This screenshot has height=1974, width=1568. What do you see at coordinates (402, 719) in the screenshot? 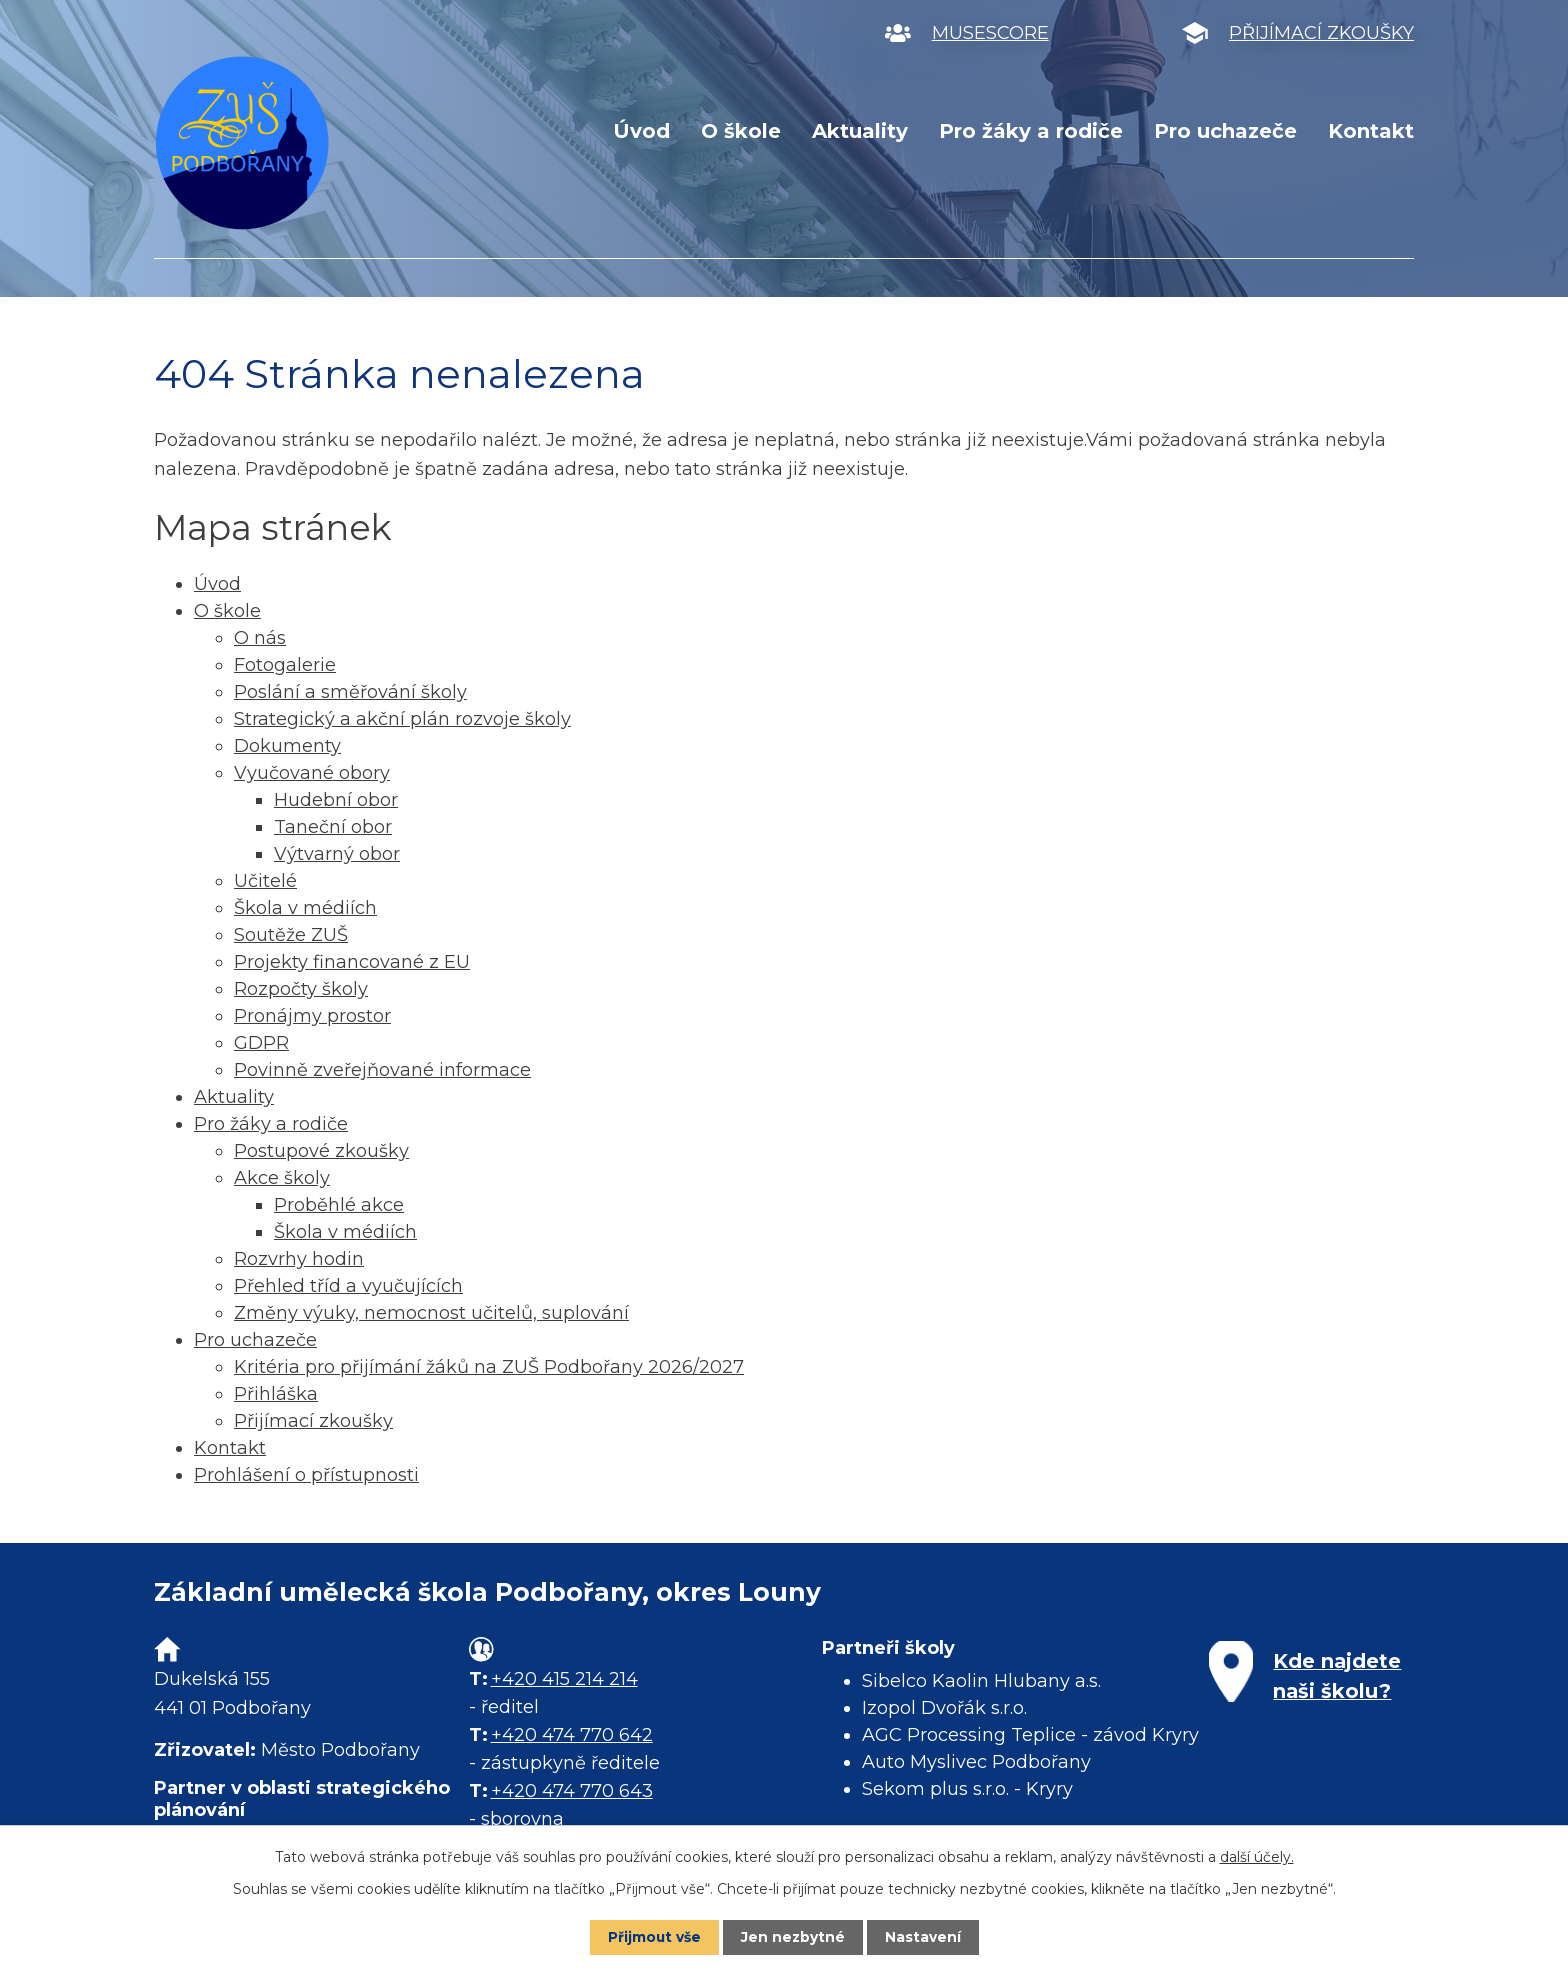
I see `Strategický a akční plán rozvoje školy` at bounding box center [402, 719].